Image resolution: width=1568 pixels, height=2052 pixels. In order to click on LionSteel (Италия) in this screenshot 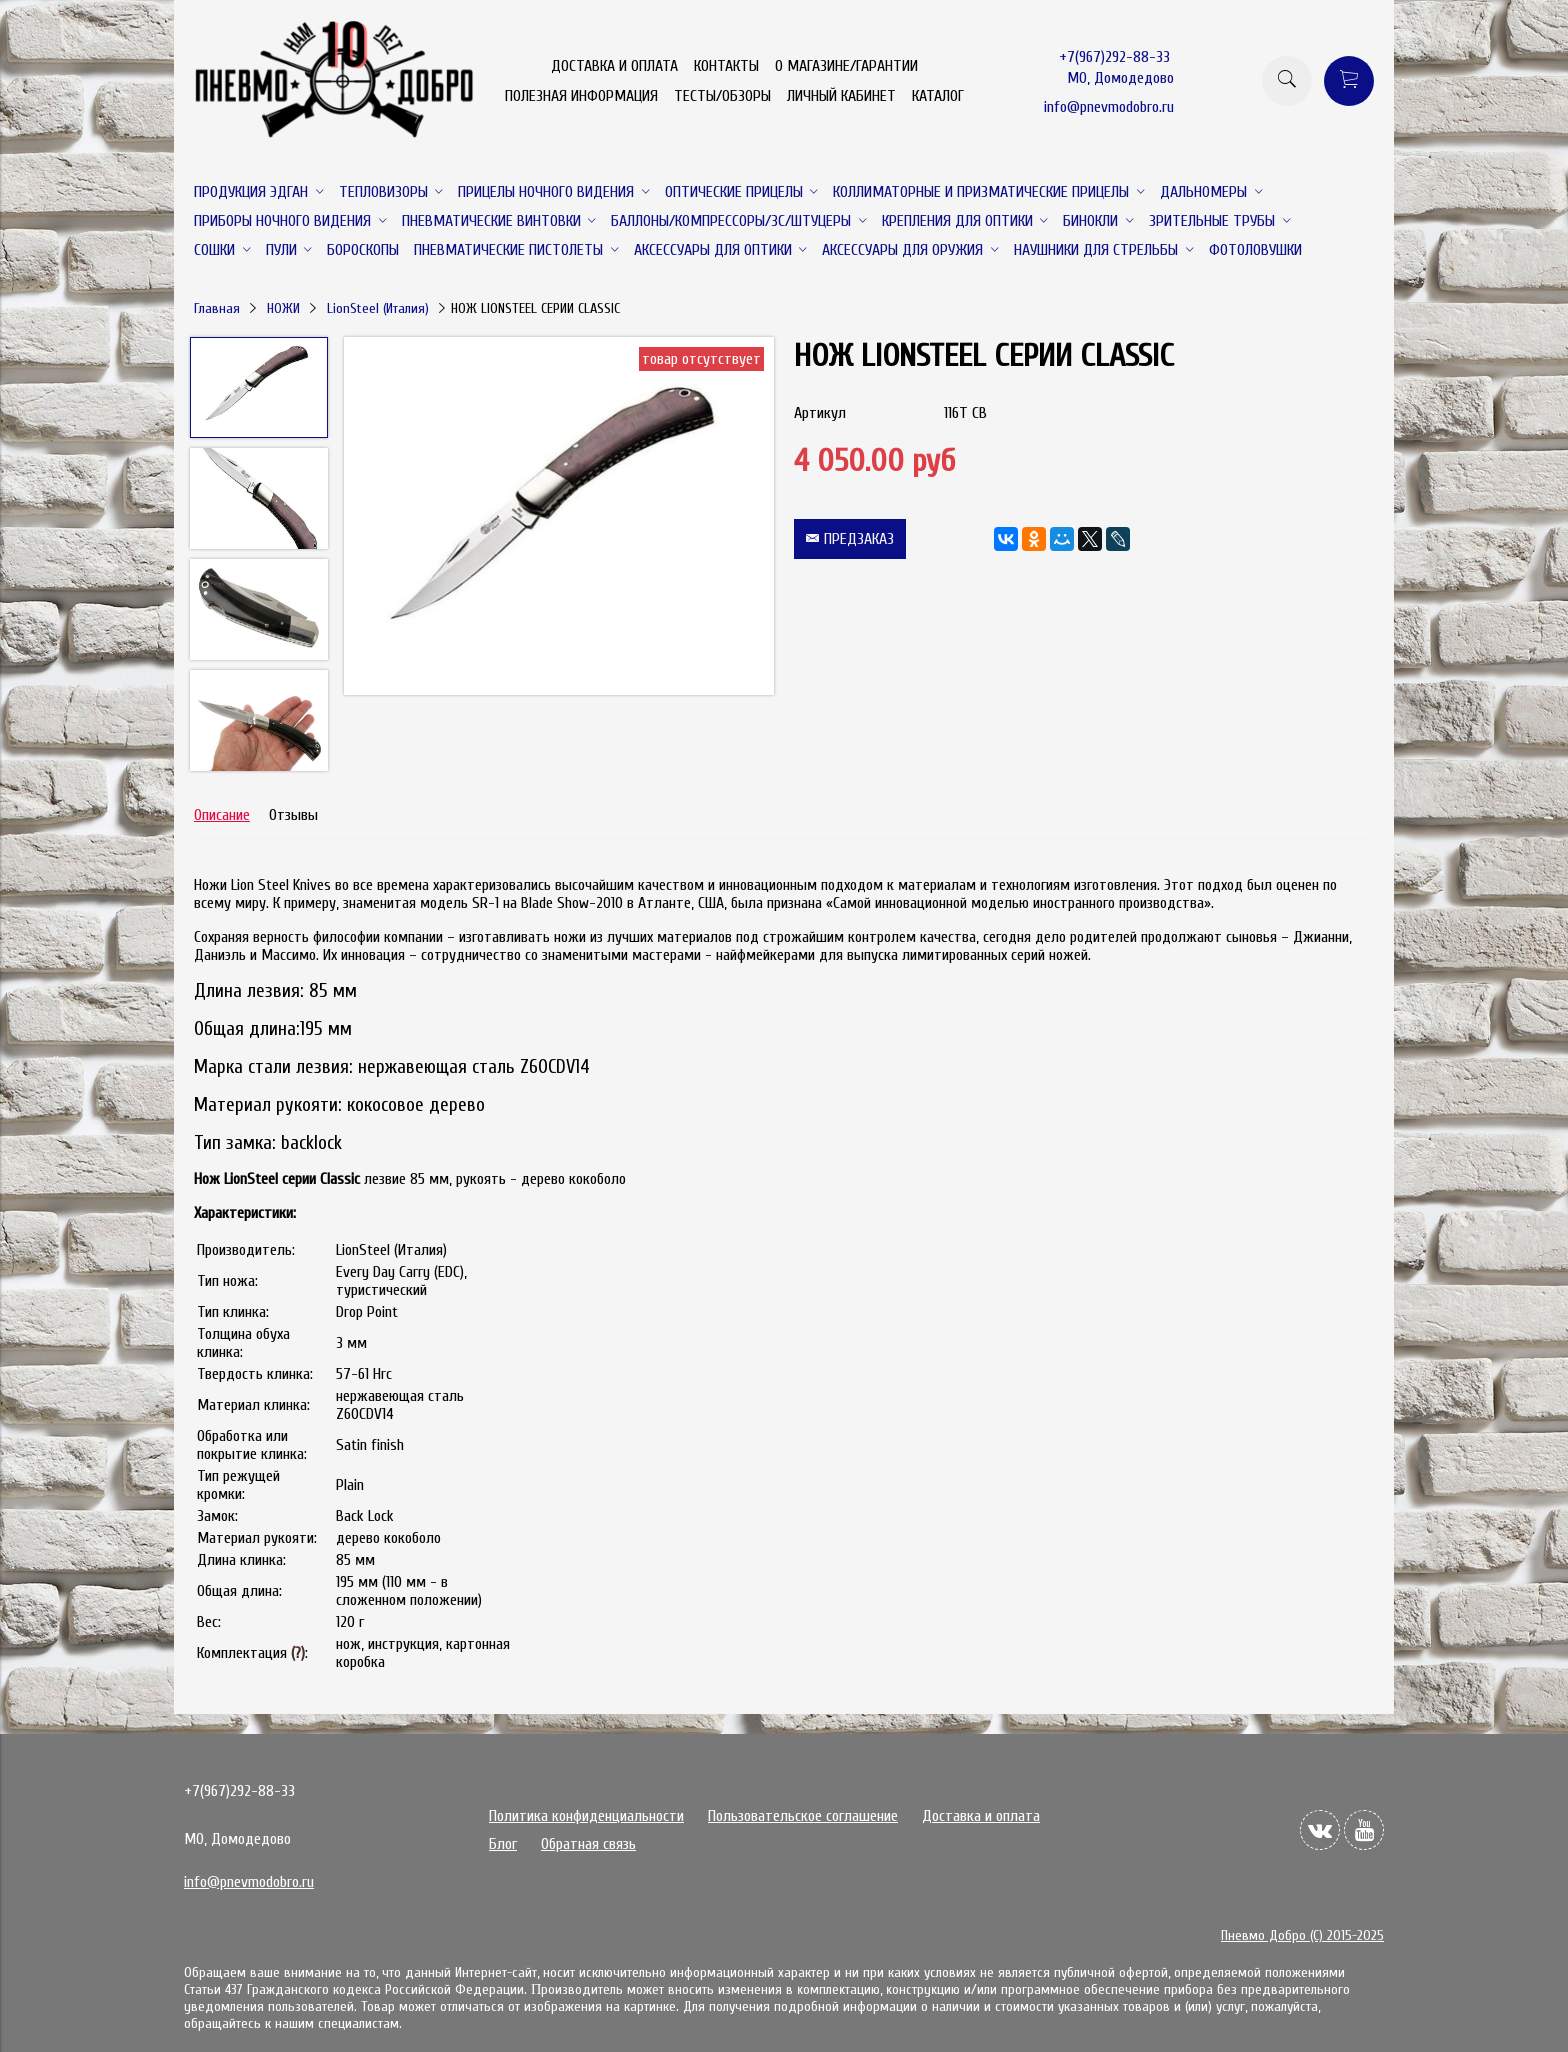, I will do `click(378, 308)`.